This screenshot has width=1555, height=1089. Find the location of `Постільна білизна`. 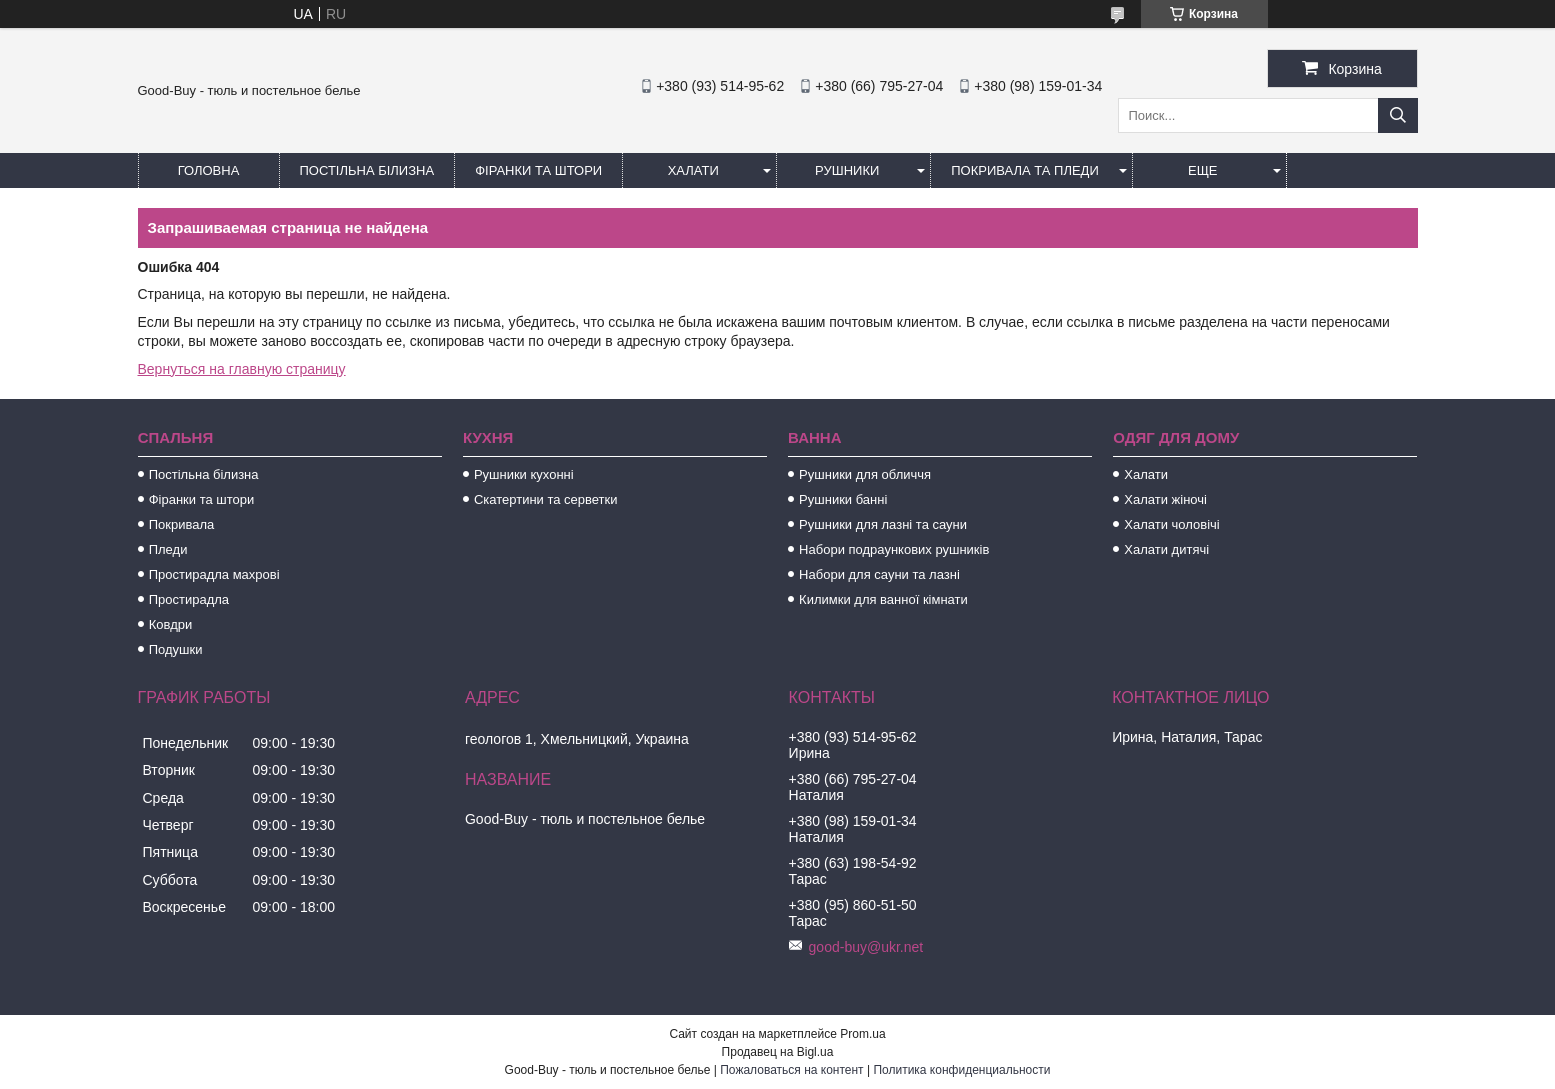

Постільна білизна is located at coordinates (367, 170).